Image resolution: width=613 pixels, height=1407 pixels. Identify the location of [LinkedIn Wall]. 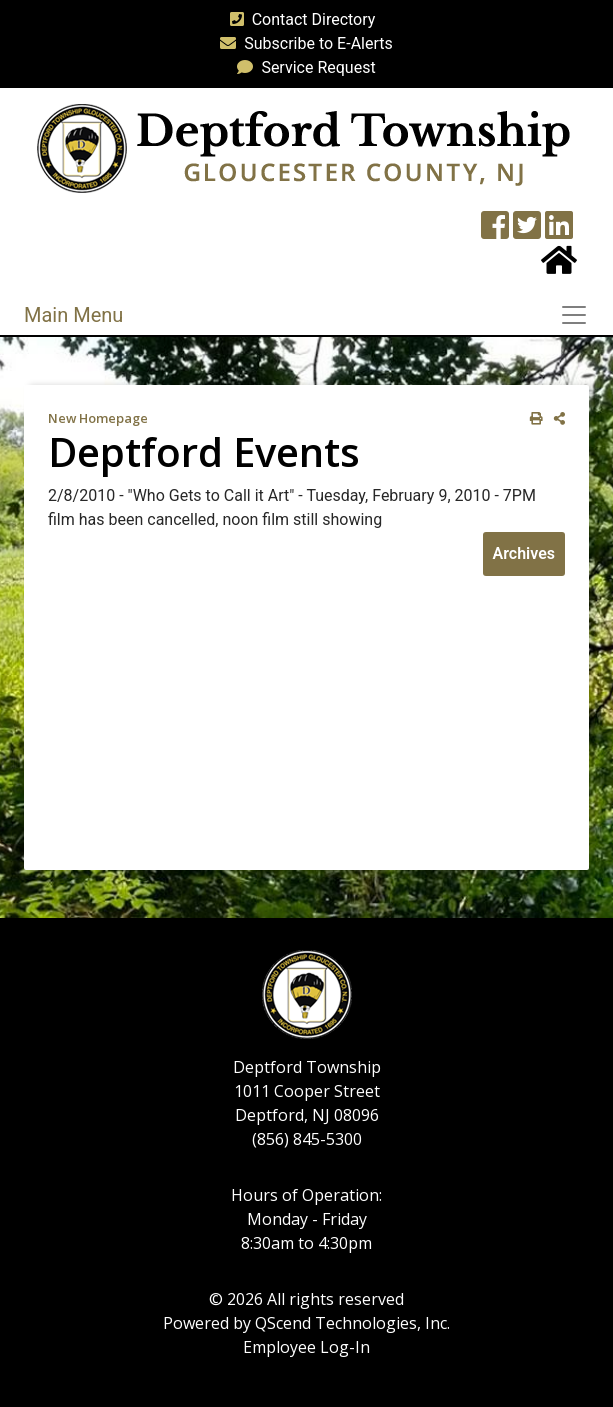
(559, 231).